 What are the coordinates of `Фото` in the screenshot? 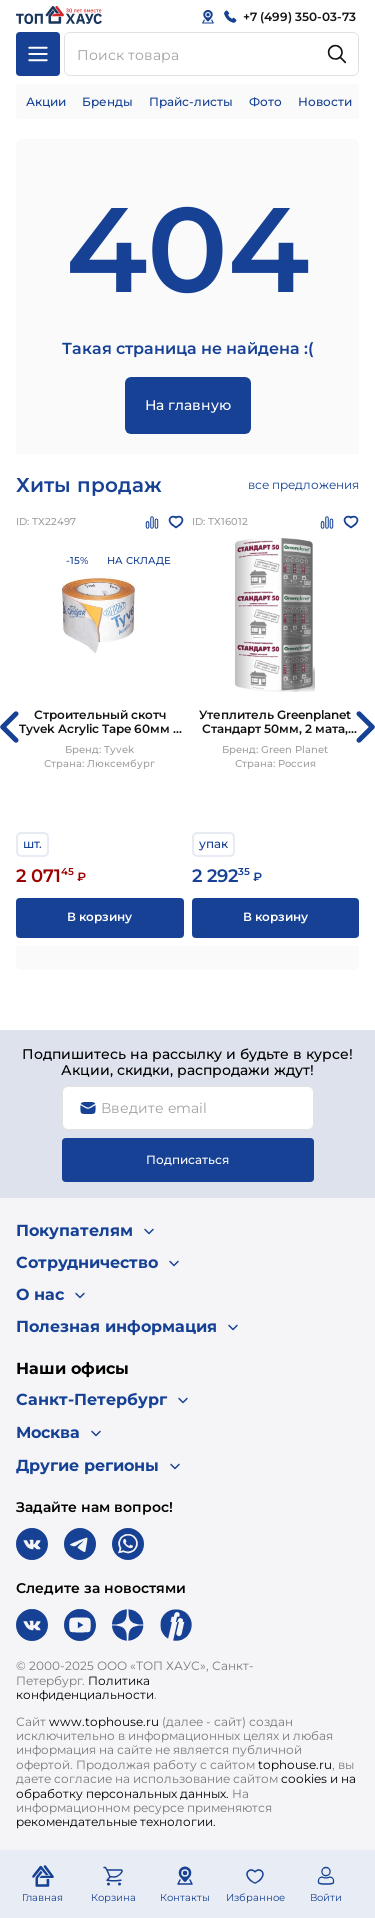 It's located at (265, 101).